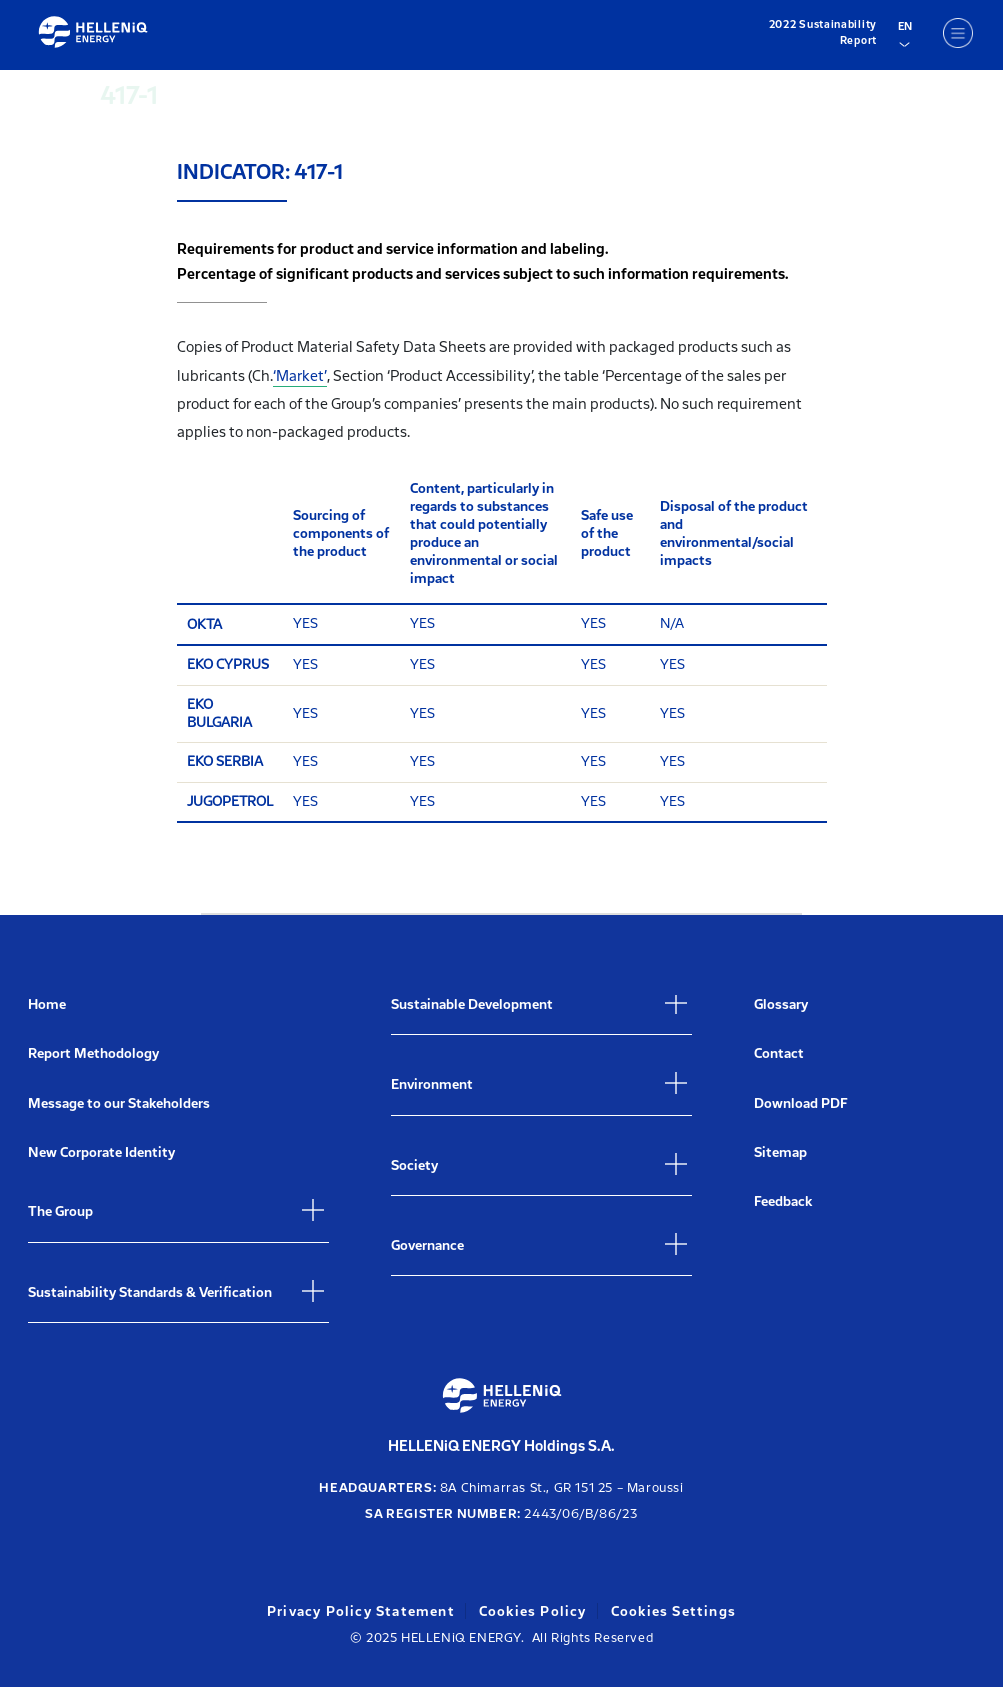  Describe the element at coordinates (801, 1103) in the screenshot. I see `Download PDF` at that location.